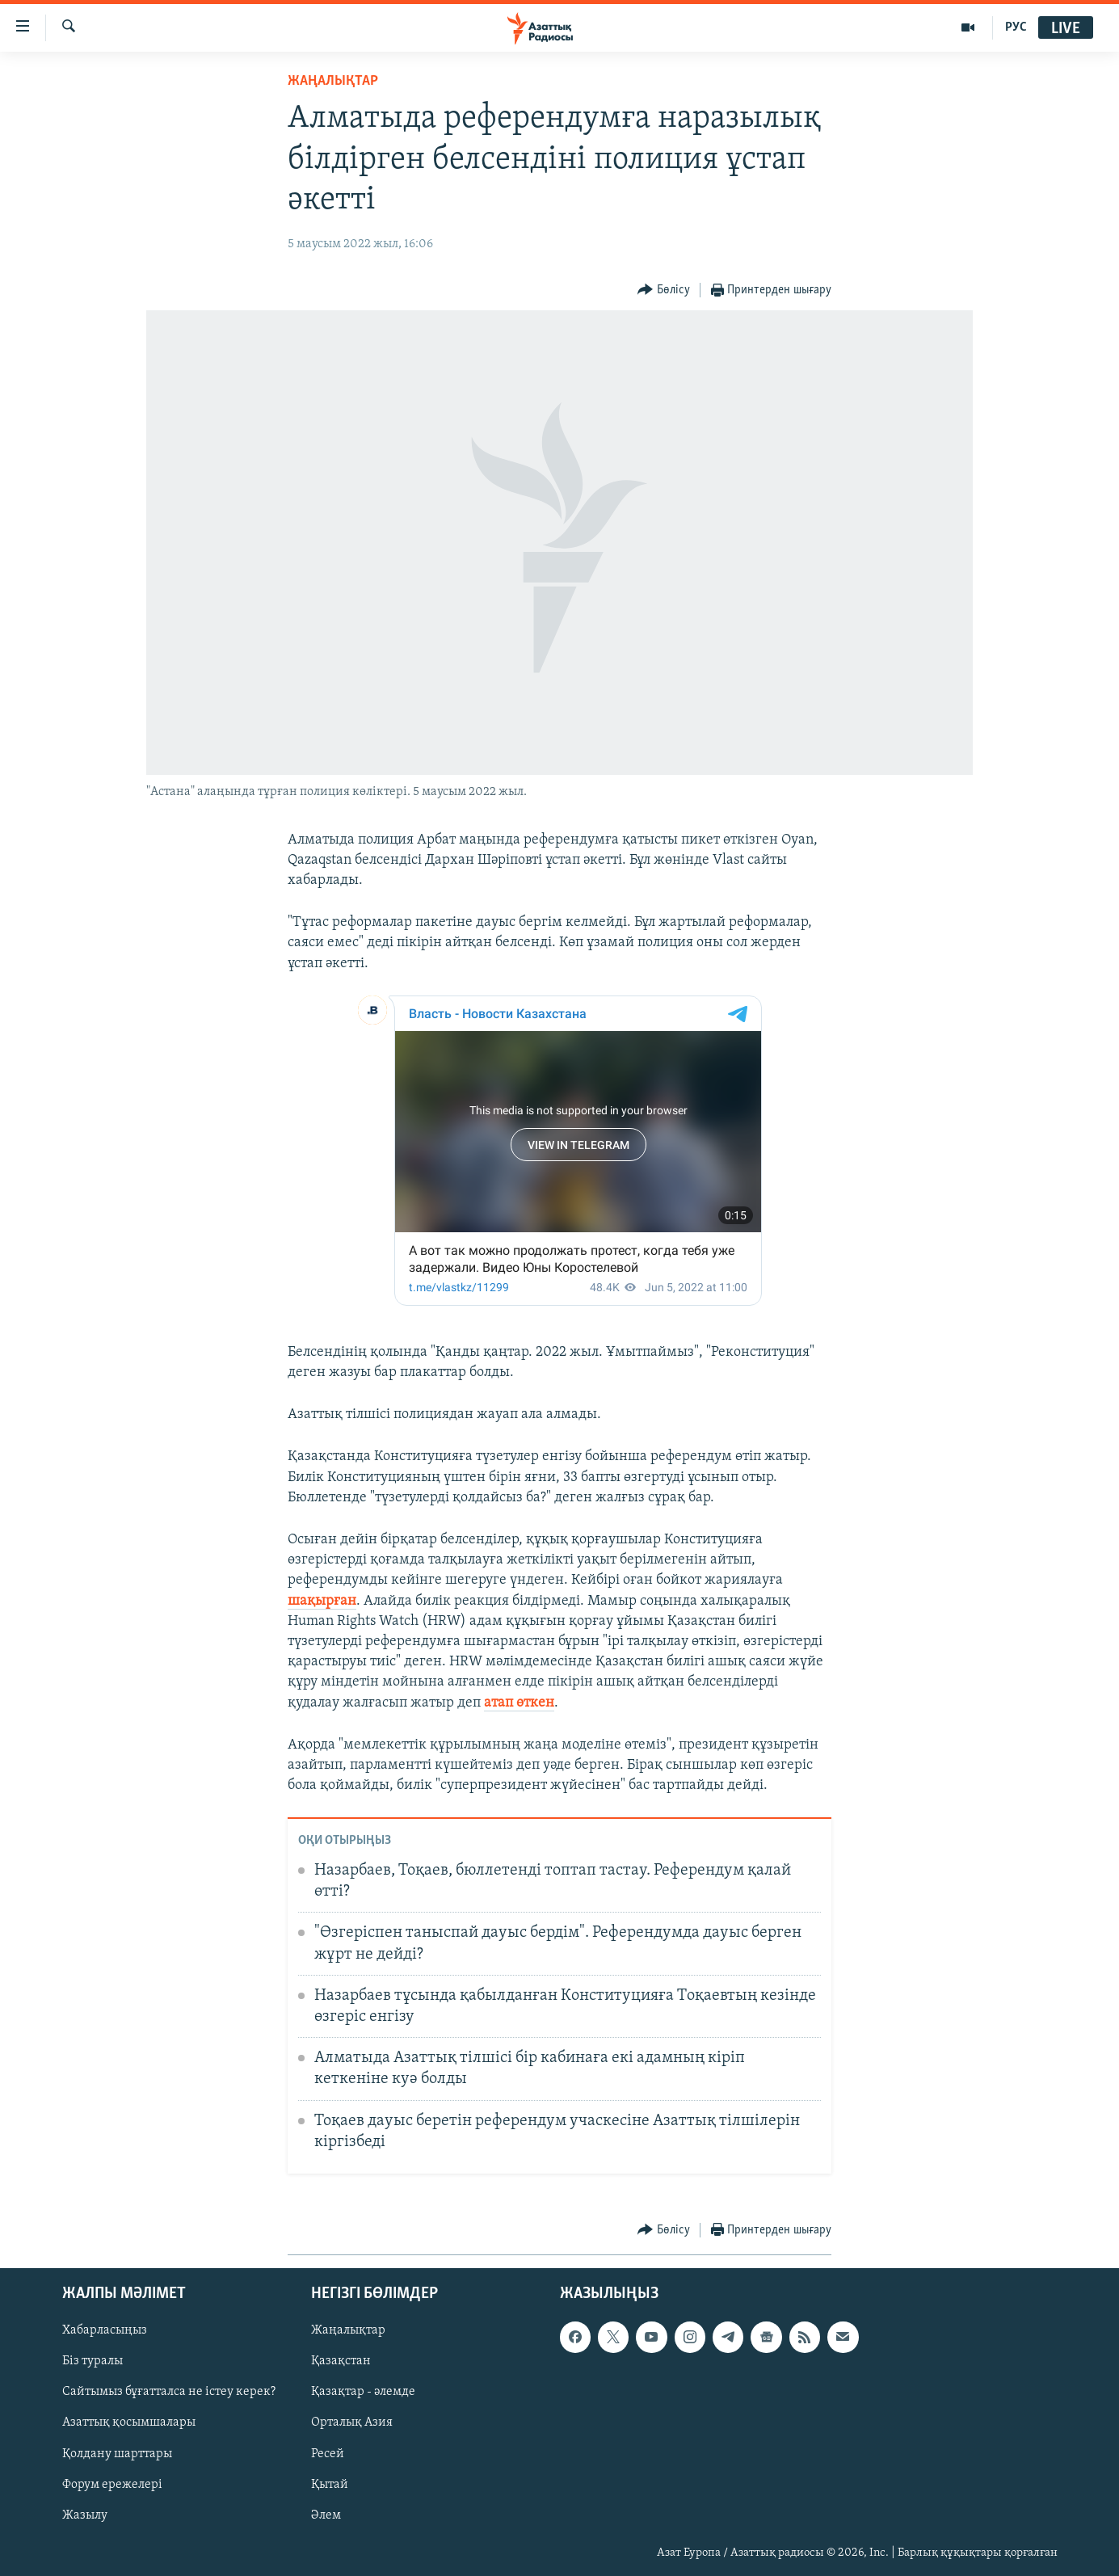 This screenshot has width=1119, height=2576. I want to click on Хабарласыңыз, so click(104, 2330).